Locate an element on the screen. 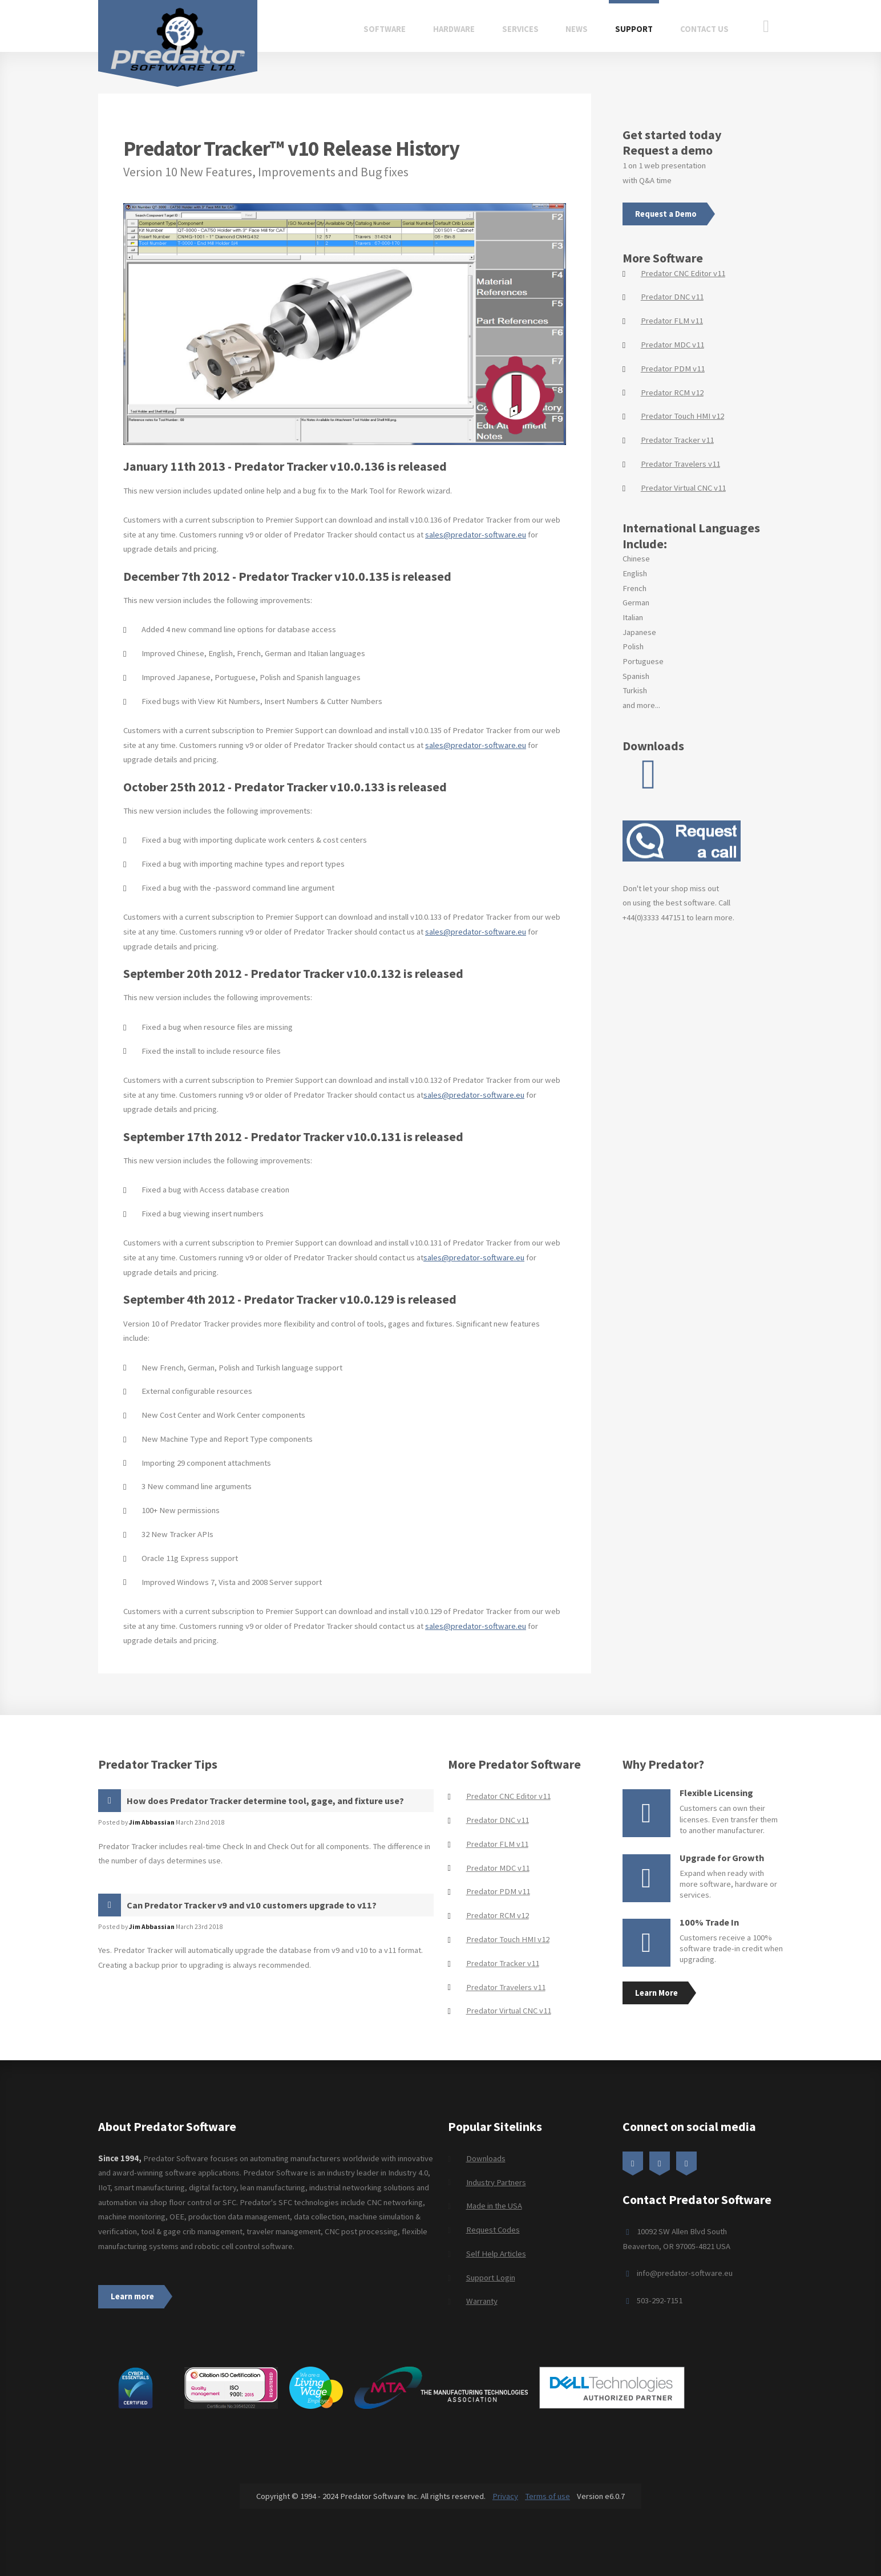  Request Codes is located at coordinates (493, 2230).